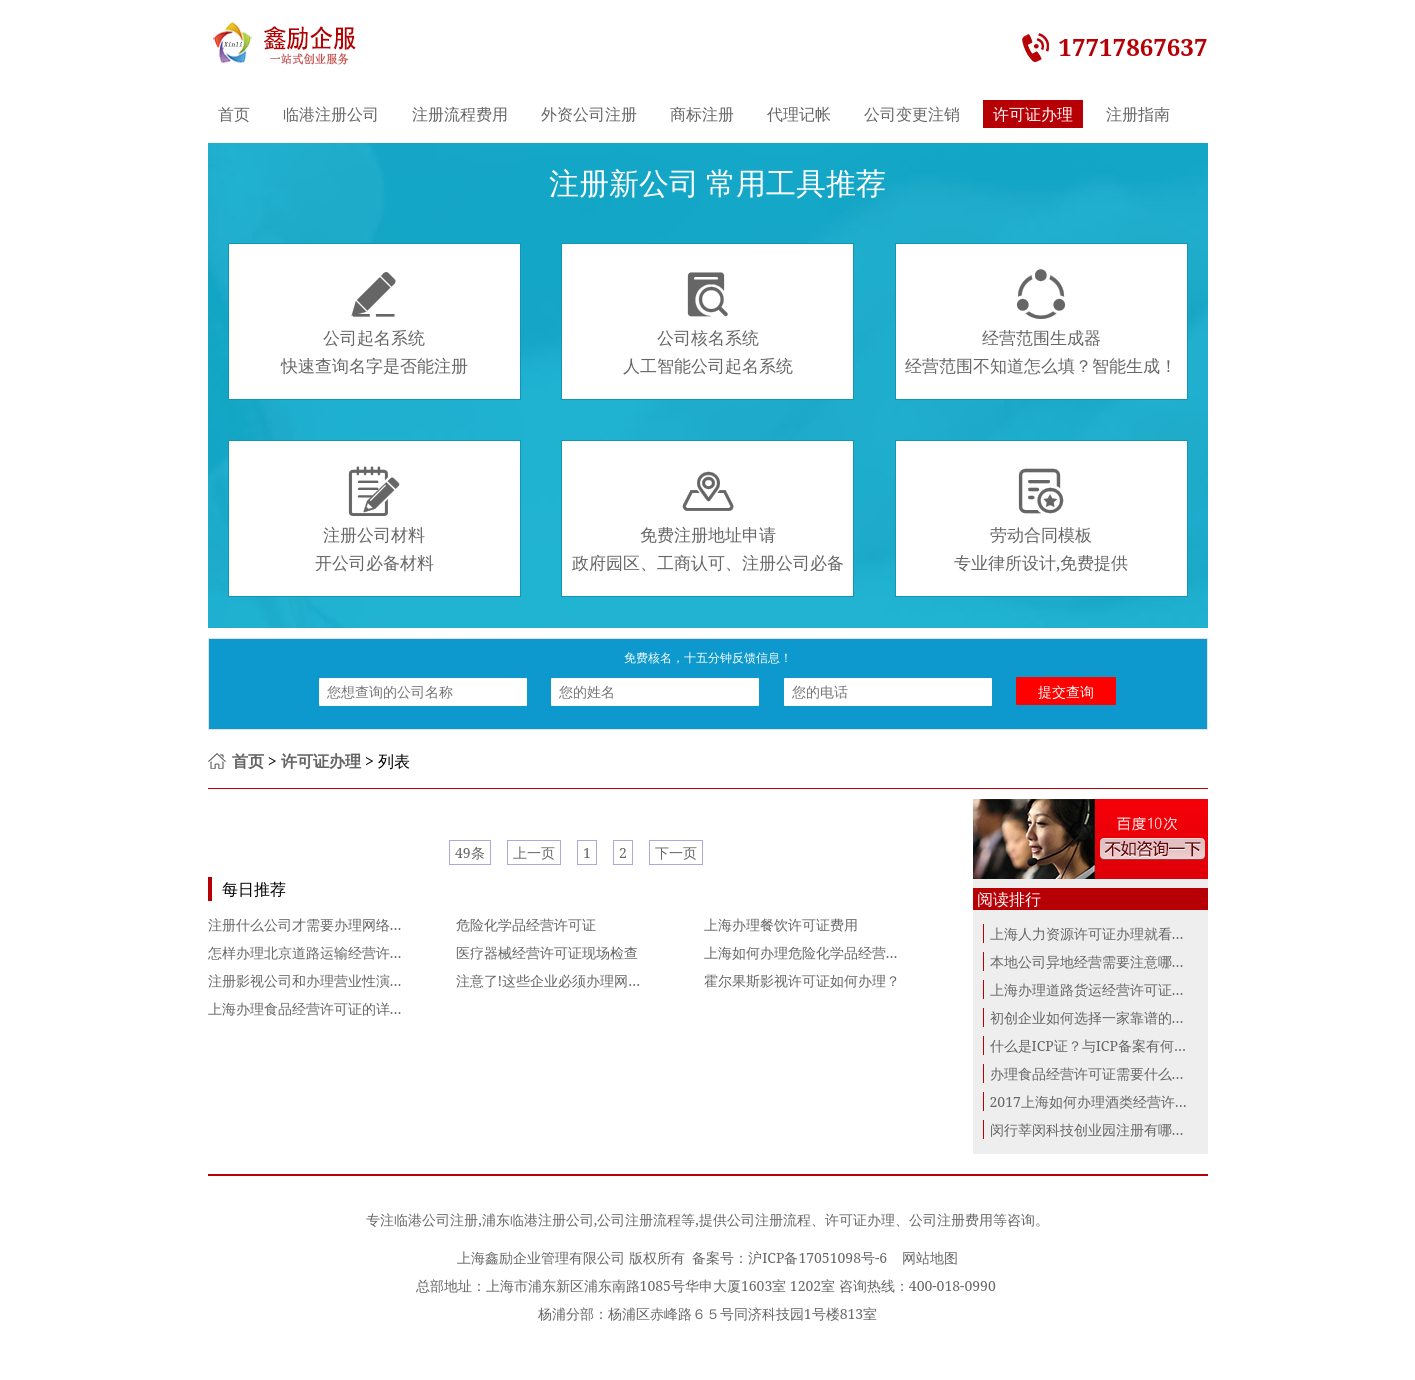  I want to click on 办理食品经营许可证需要什么条件材料？, so click(1116, 1073).